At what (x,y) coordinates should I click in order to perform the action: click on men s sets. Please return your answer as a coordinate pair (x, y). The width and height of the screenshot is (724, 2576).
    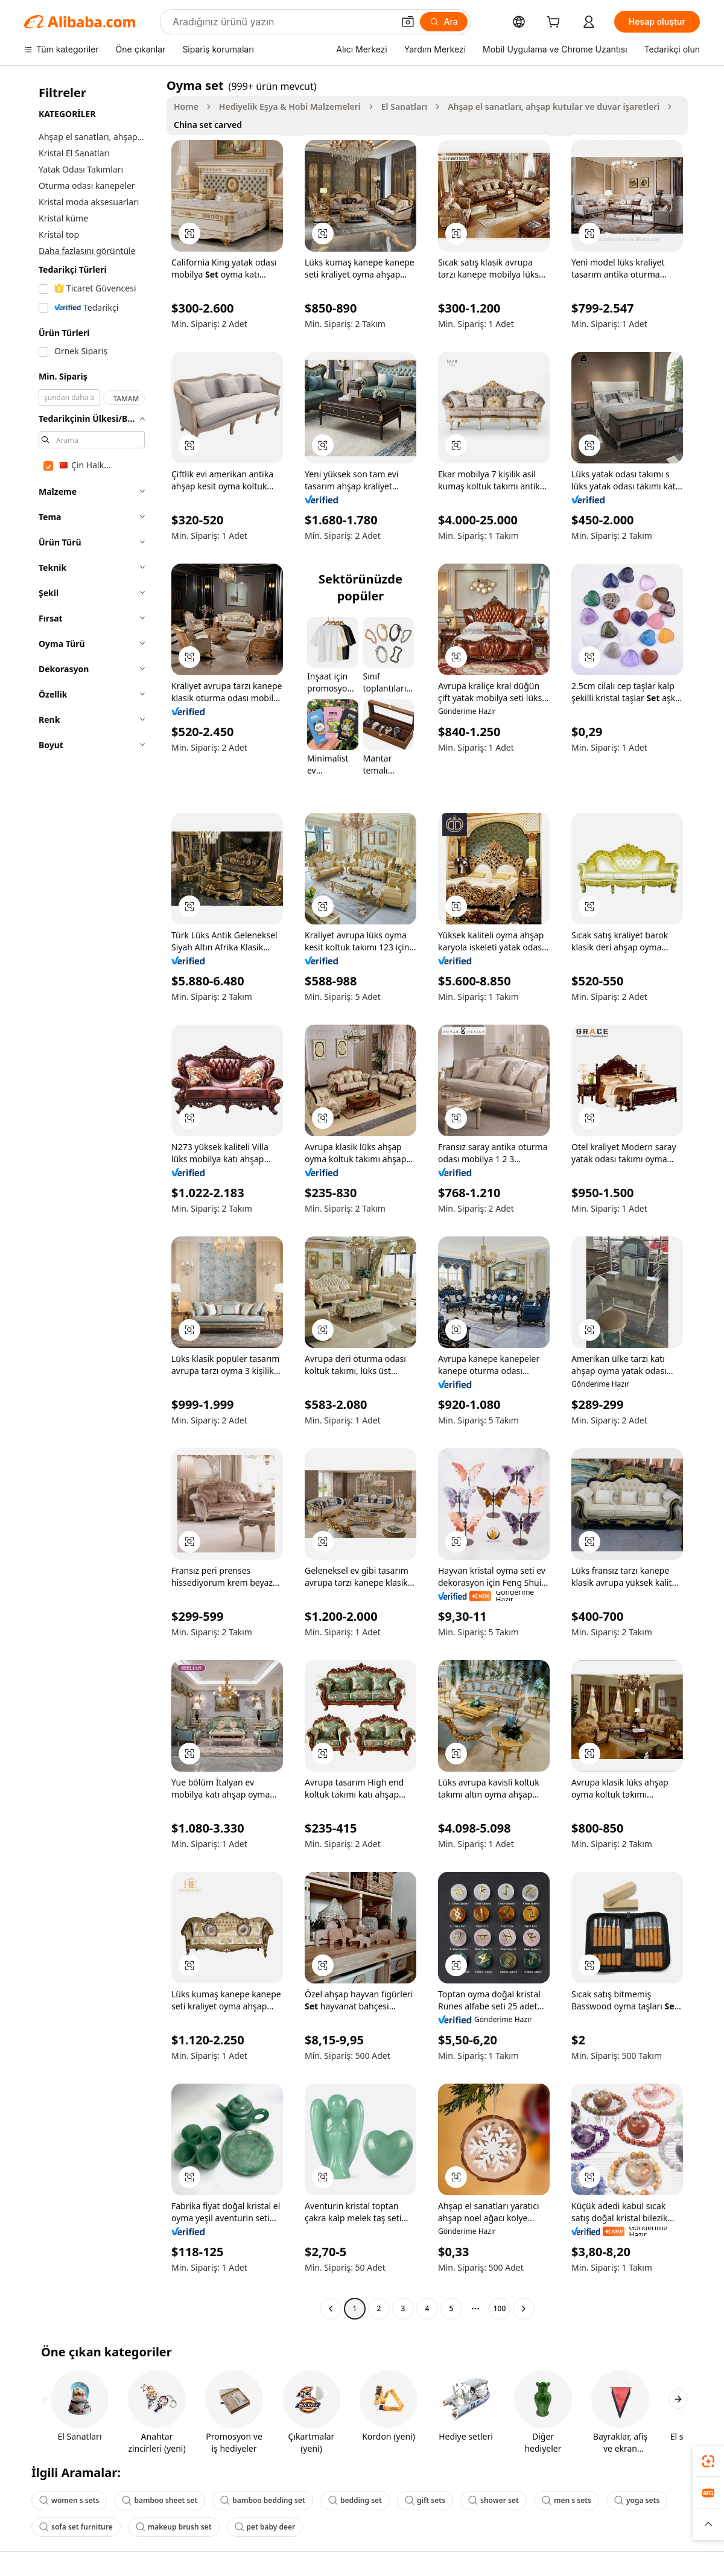
    Looking at the image, I should click on (566, 2500).